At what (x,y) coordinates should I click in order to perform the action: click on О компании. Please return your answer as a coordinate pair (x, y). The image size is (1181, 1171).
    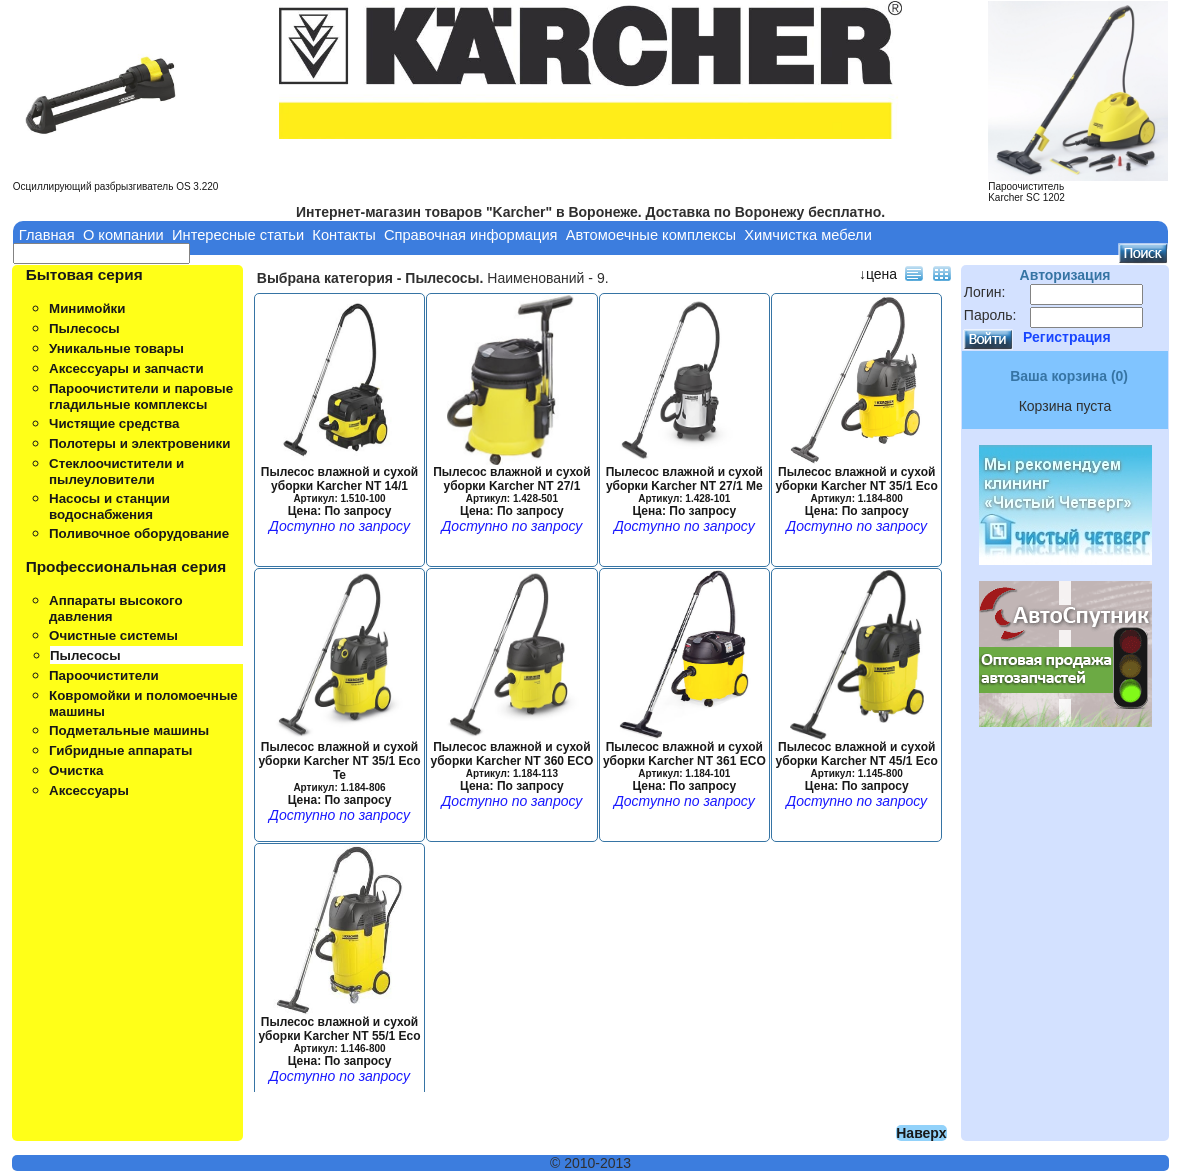
    Looking at the image, I should click on (123, 235).